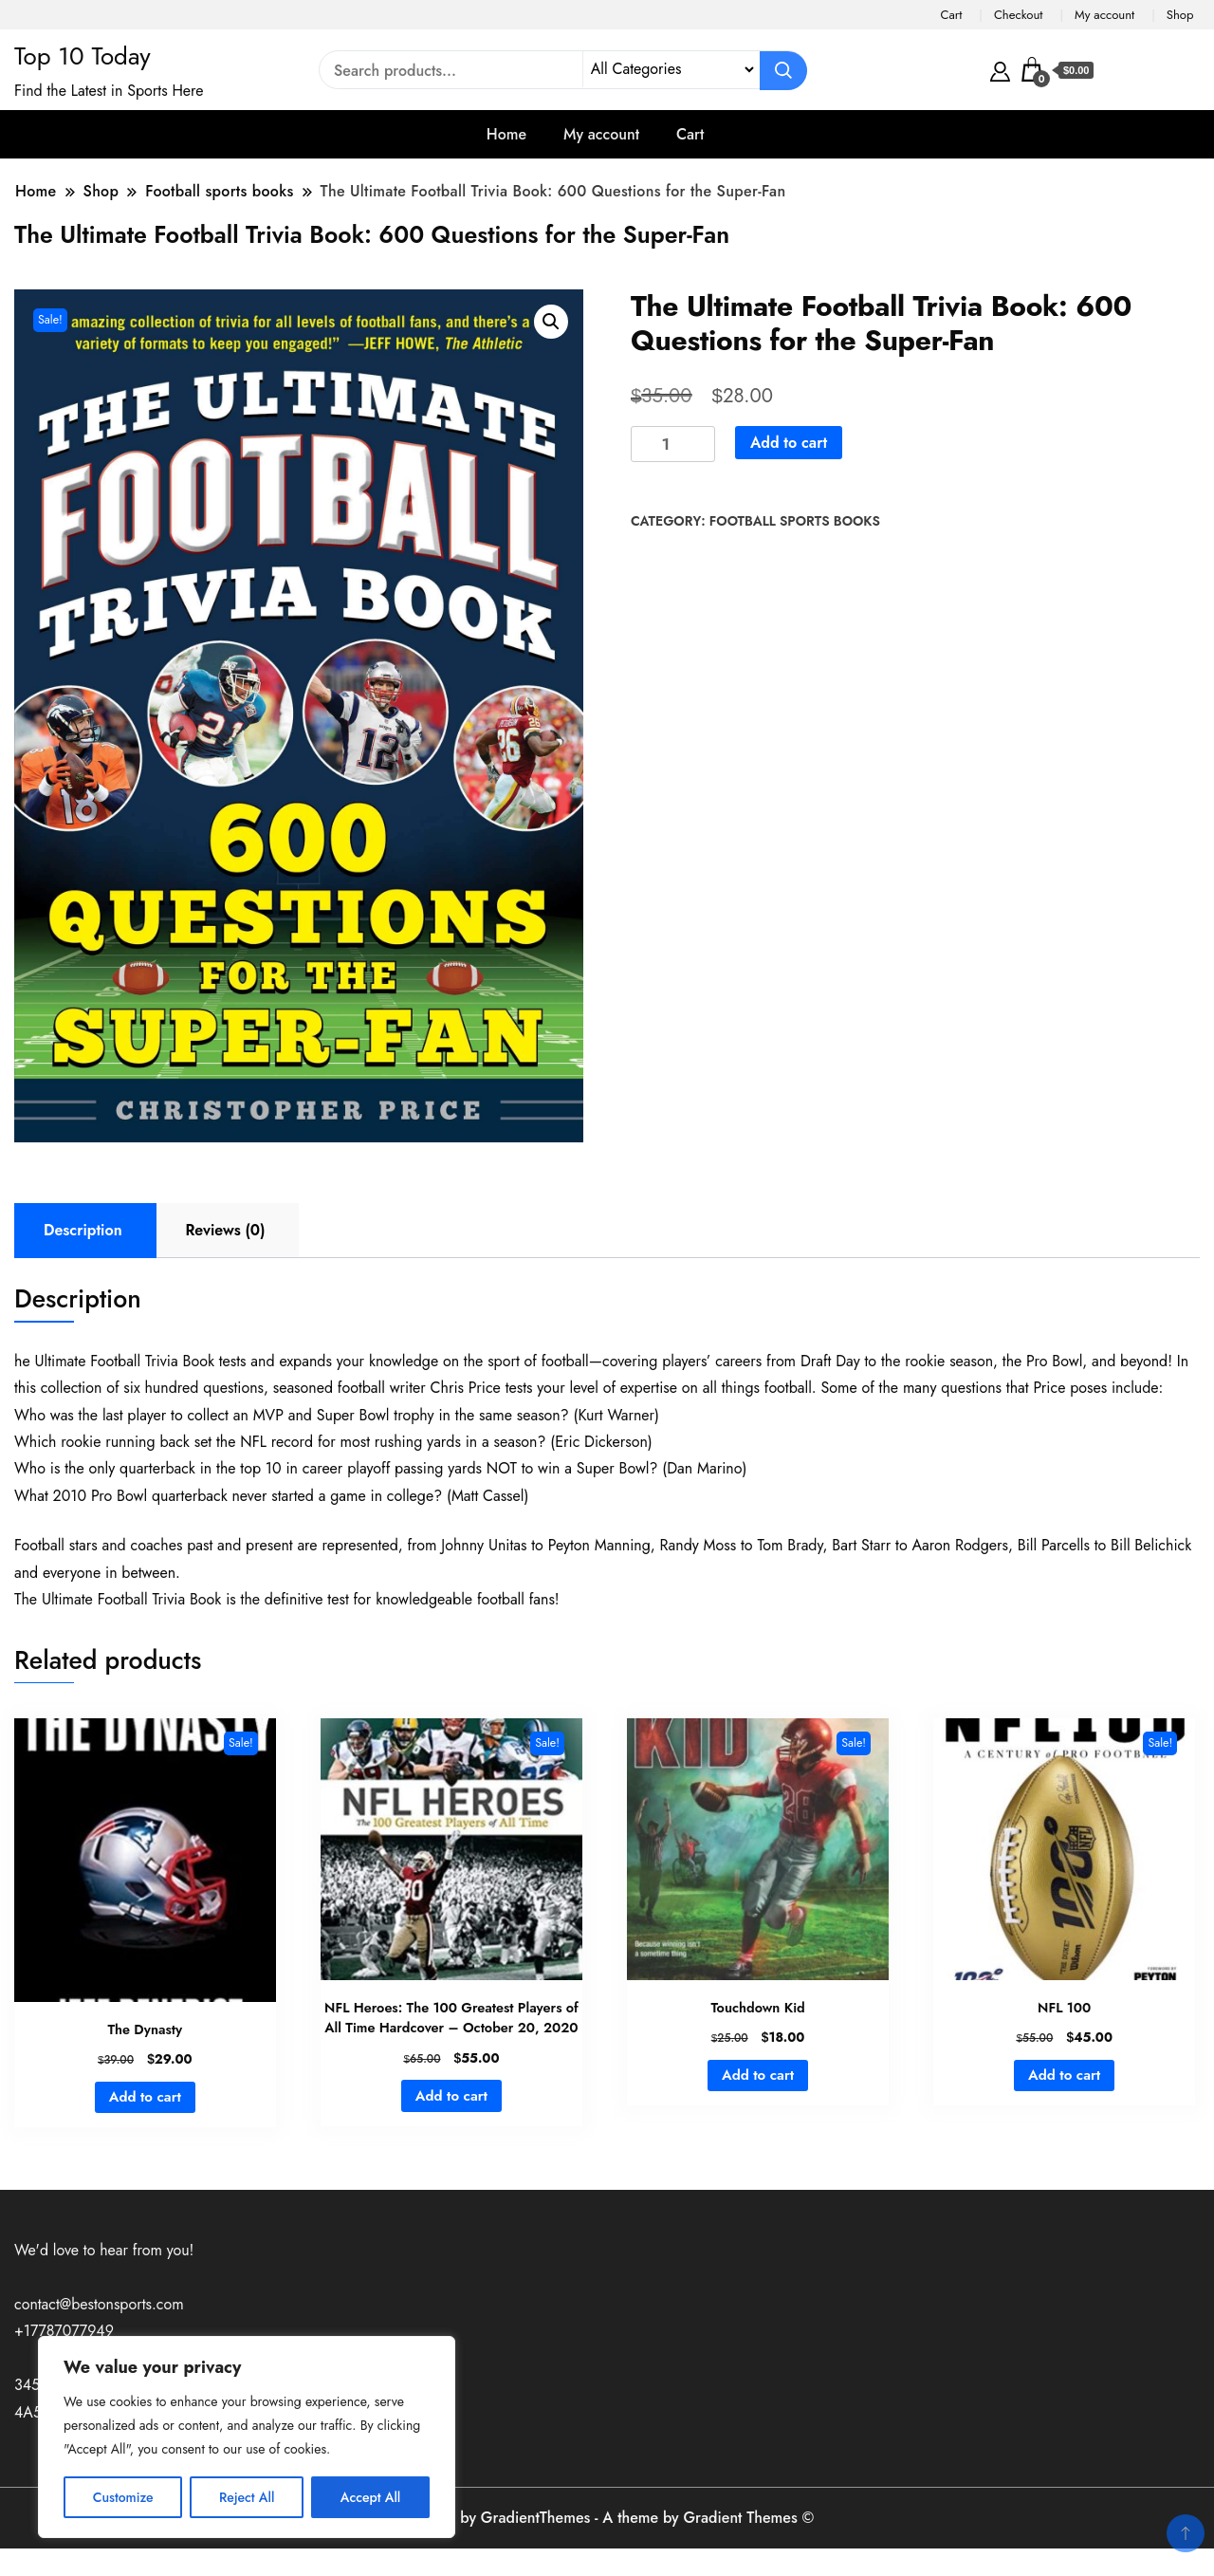 This screenshot has height=2576, width=1214. What do you see at coordinates (246, 2497) in the screenshot?
I see `Reject All` at bounding box center [246, 2497].